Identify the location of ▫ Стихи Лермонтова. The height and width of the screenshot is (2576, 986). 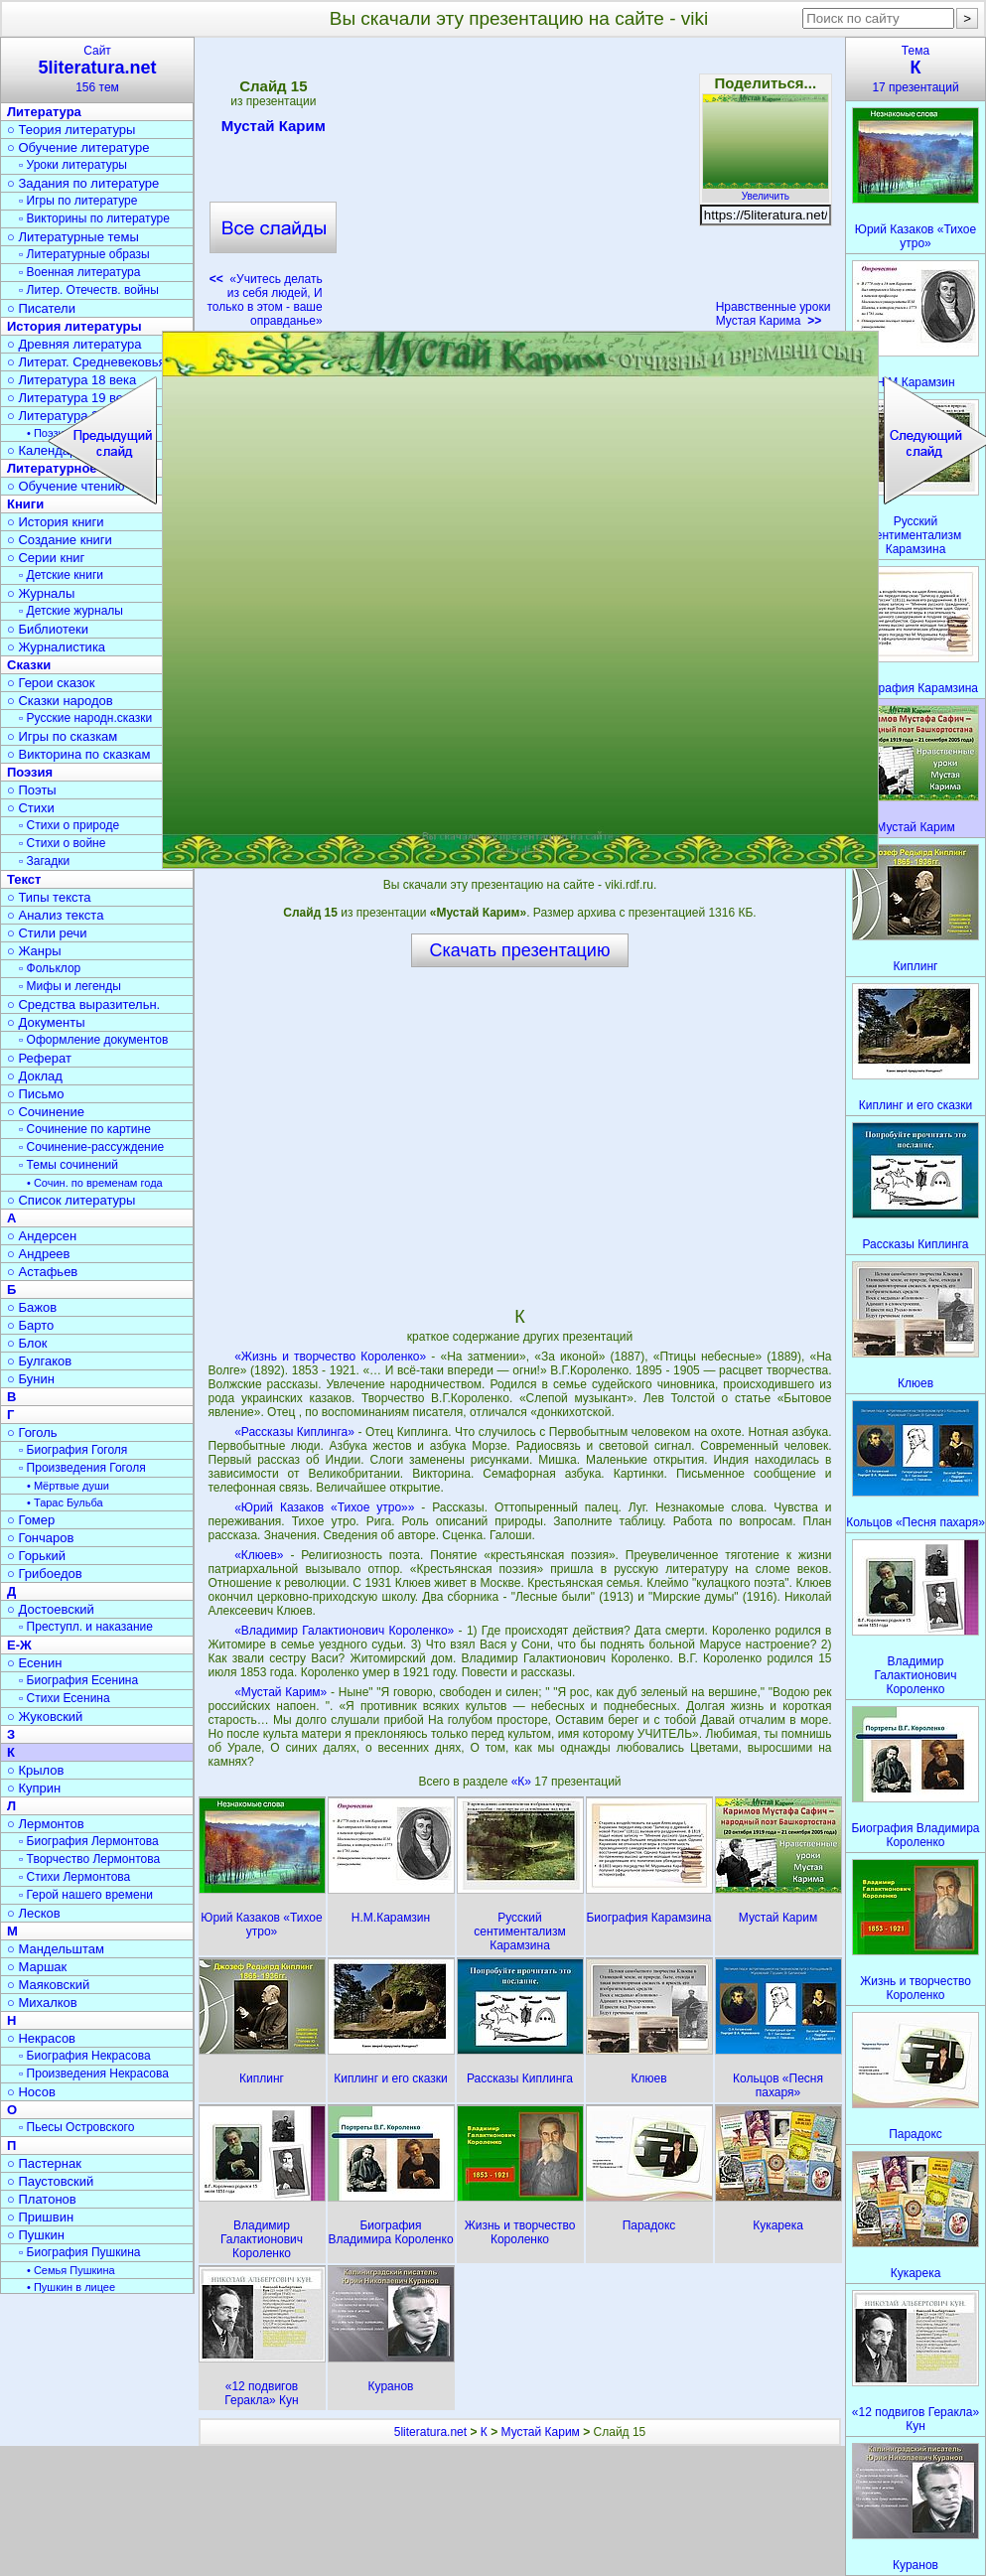
(74, 1877).